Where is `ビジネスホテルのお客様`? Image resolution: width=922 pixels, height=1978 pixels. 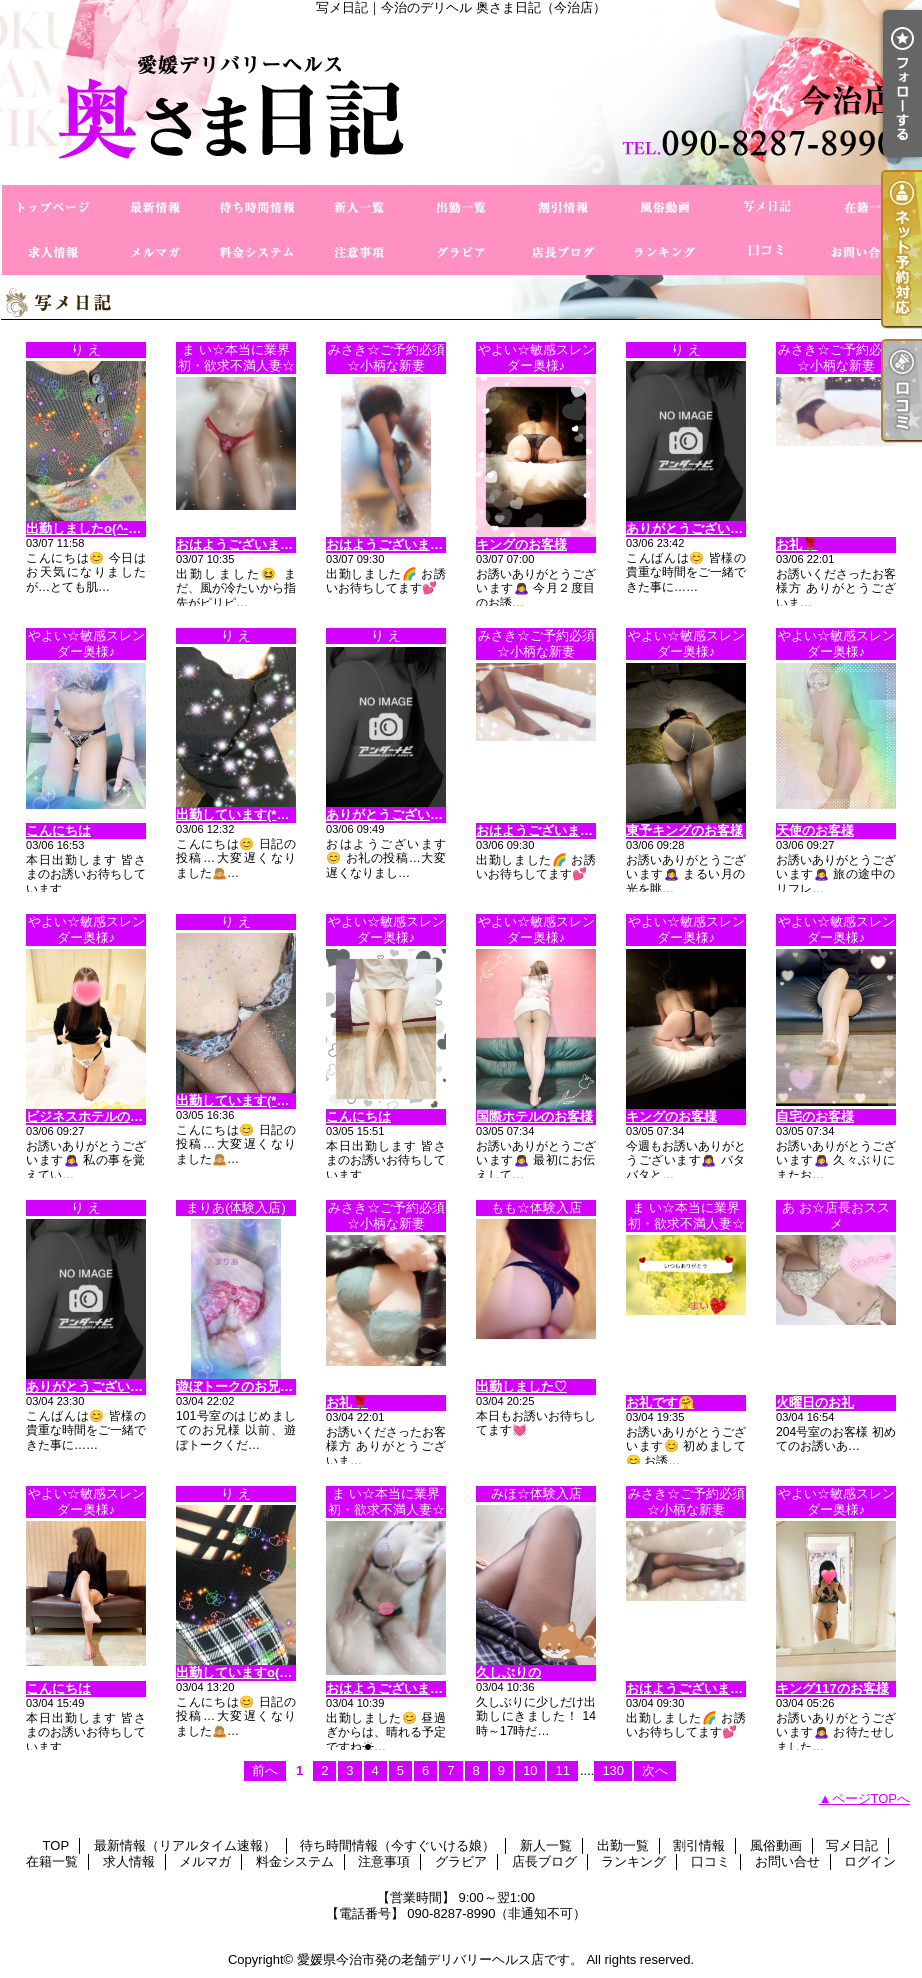 ビジネスホテルのお客様 is located at coordinates (97, 1116).